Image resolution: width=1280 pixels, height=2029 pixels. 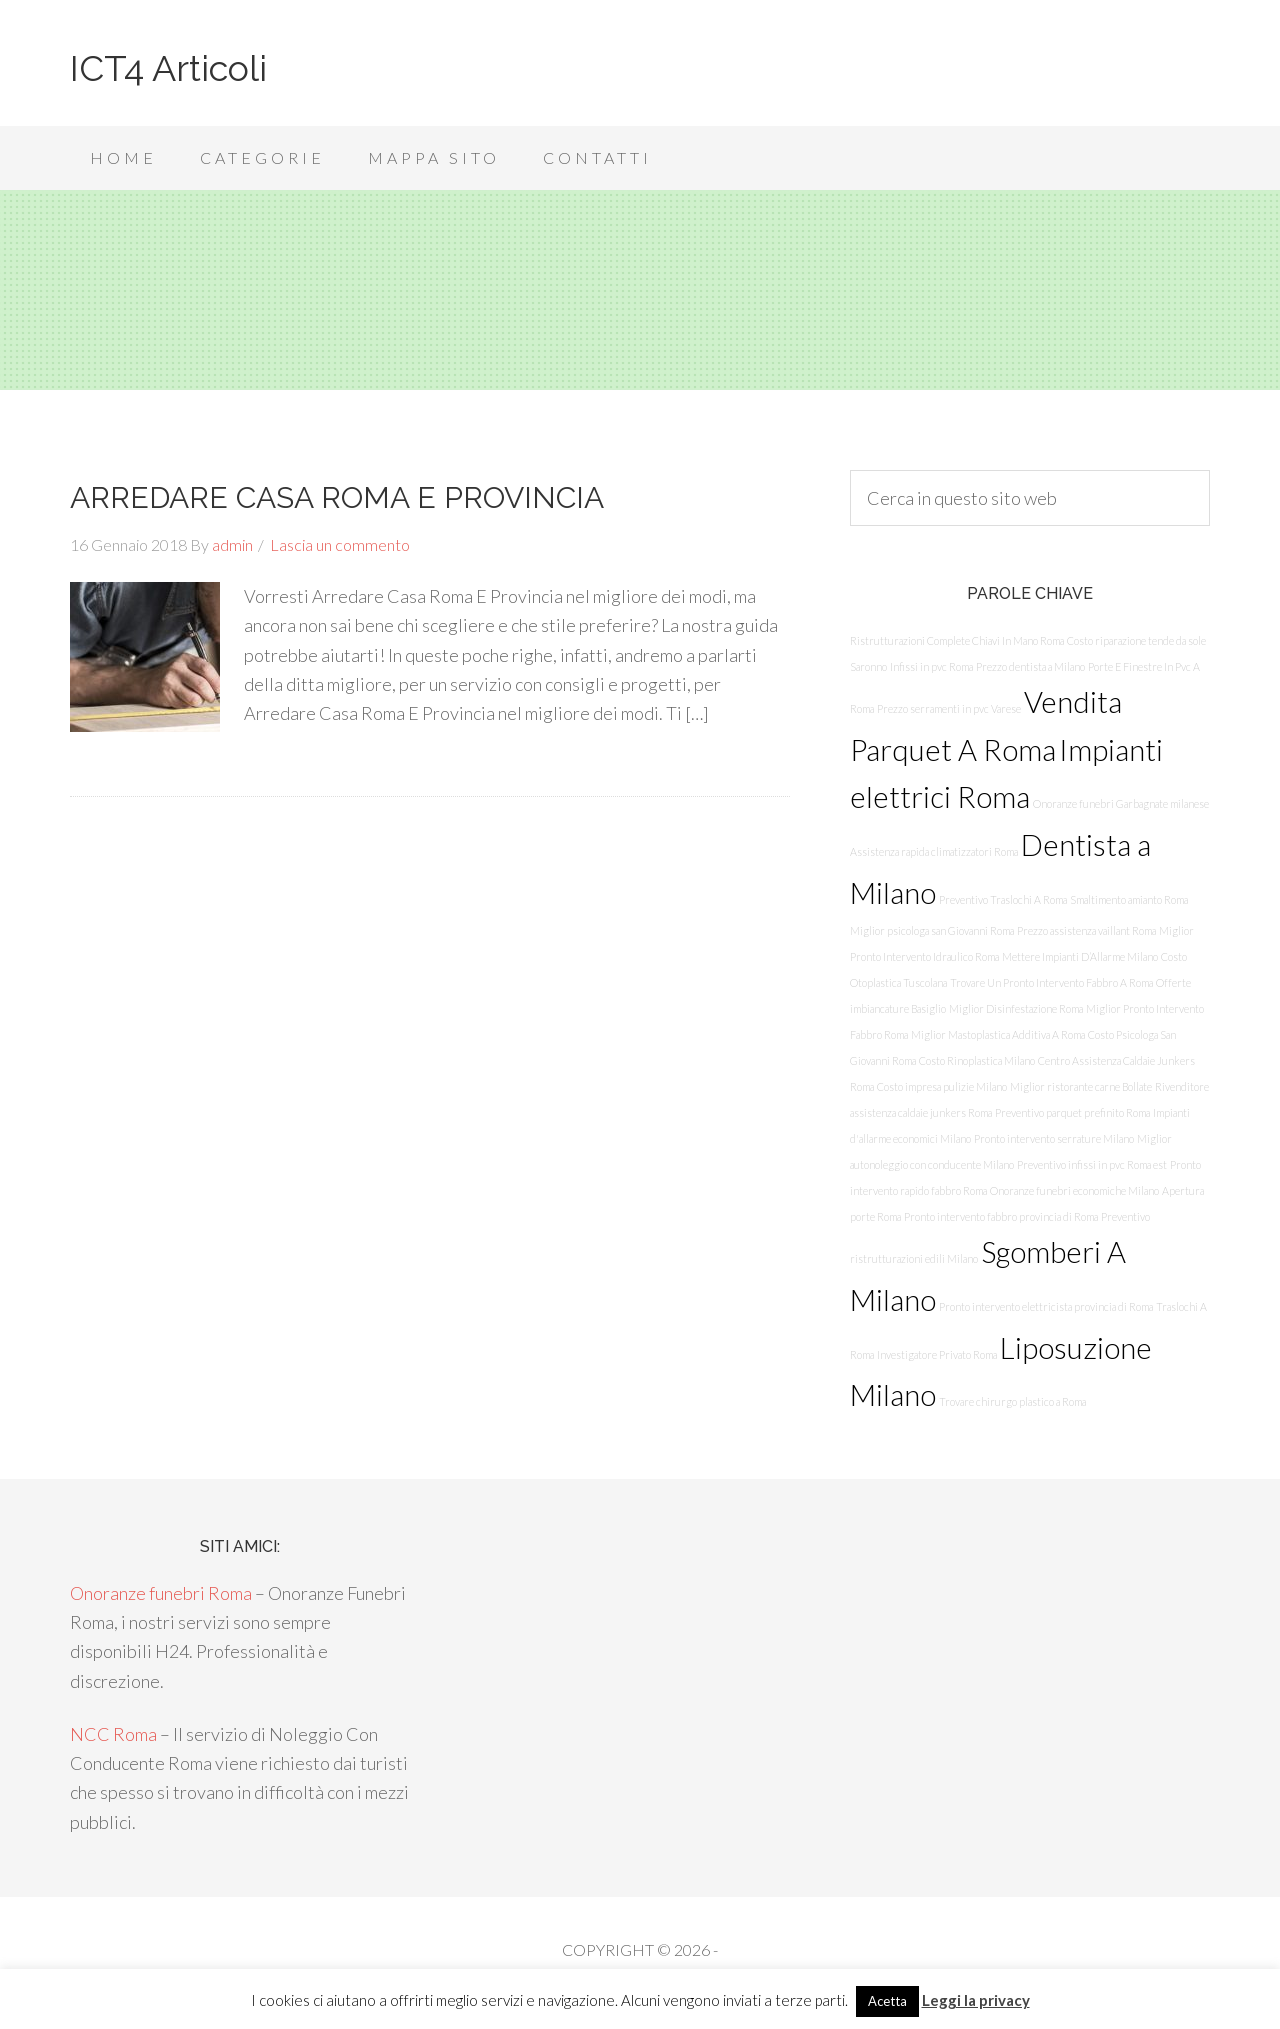 I want to click on NCC Roma, so click(x=113, y=1734).